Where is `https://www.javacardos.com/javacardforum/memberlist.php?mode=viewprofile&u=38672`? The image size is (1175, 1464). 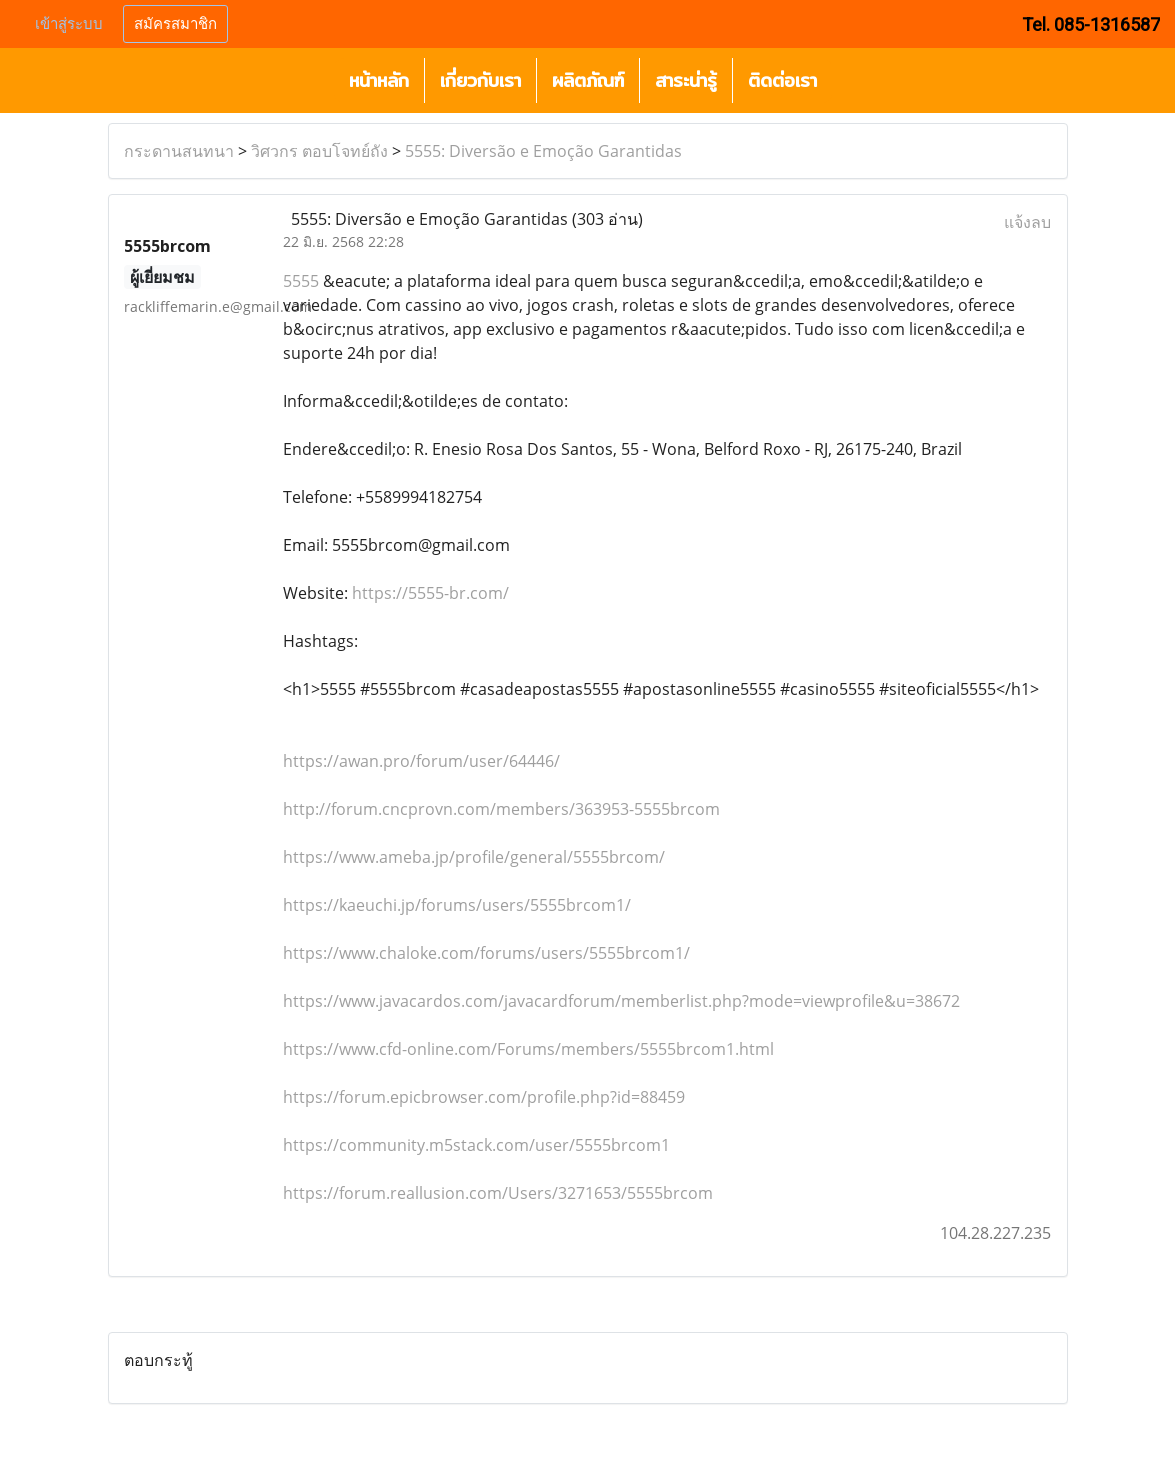
https://www.javacardos.com/javacardforum/memberlist.php?mode=viewprofile&u=38672 is located at coordinates (621, 1001).